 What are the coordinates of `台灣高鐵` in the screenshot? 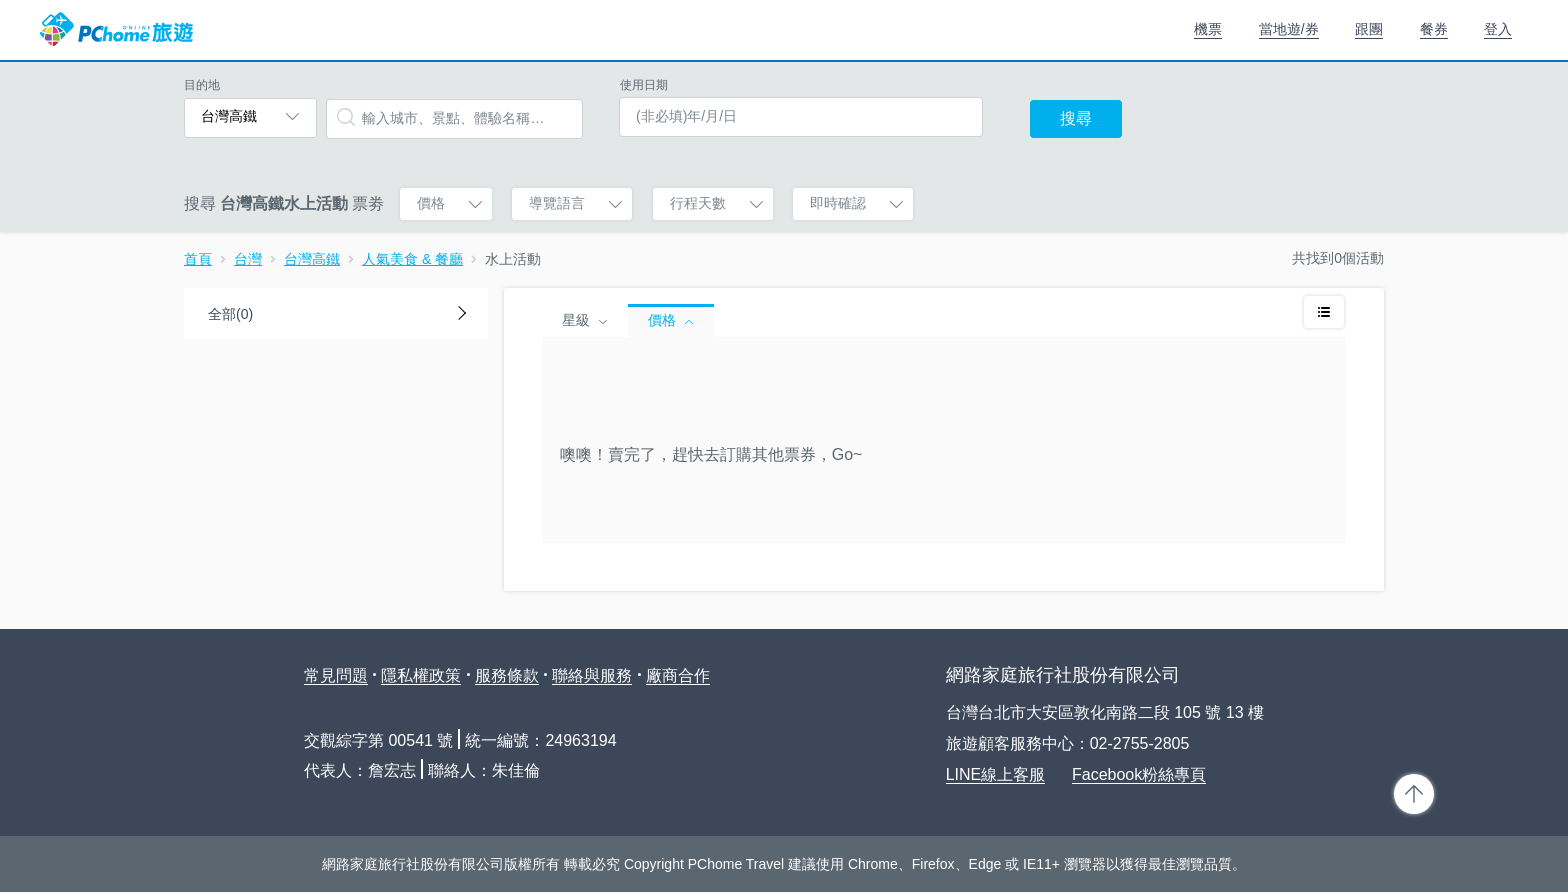 It's located at (312, 259).